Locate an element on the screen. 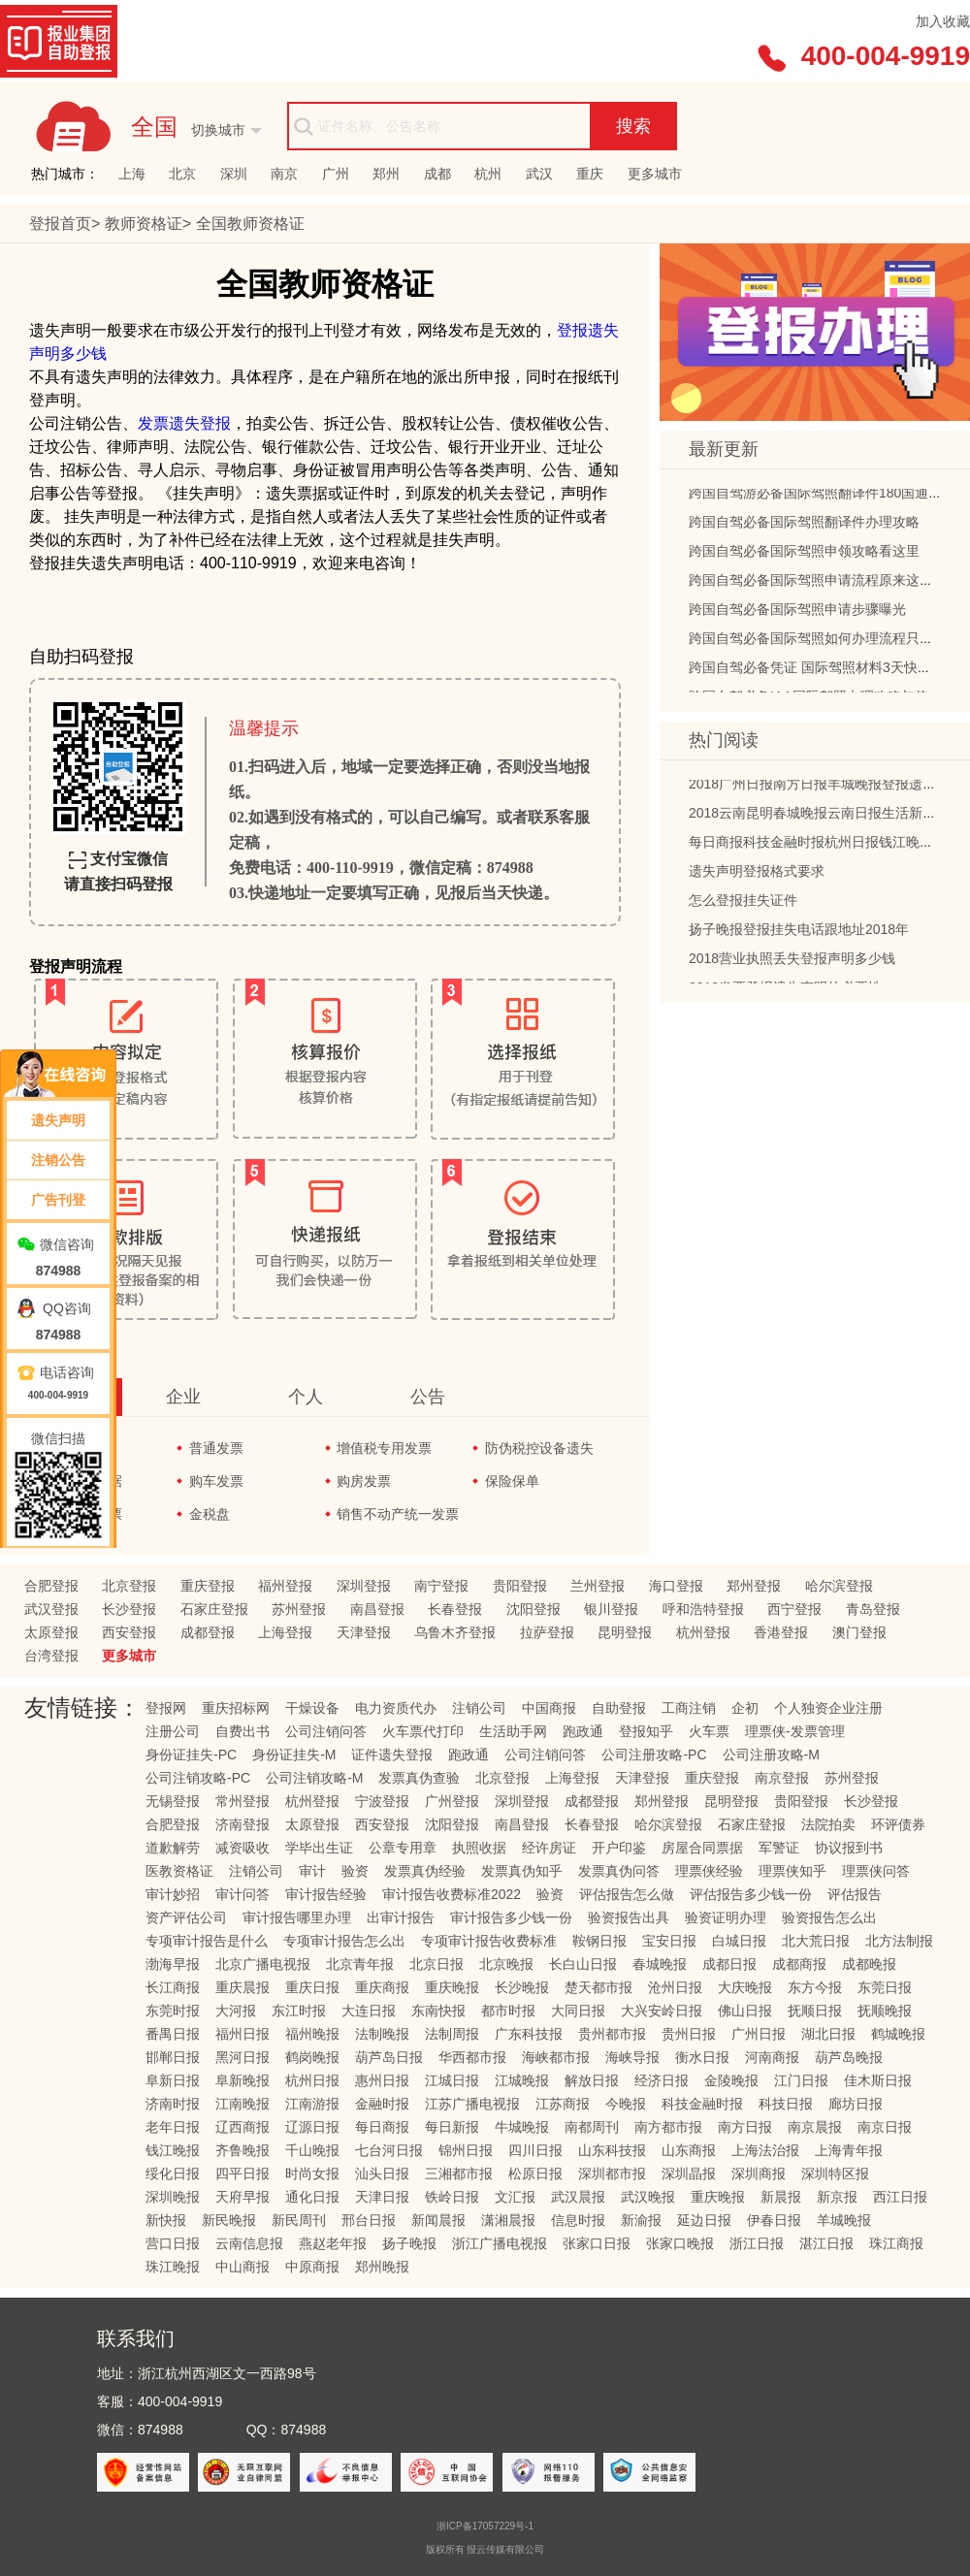 Image resolution: width=970 pixels, height=2576 pixels. 河南商报 is located at coordinates (772, 2057).